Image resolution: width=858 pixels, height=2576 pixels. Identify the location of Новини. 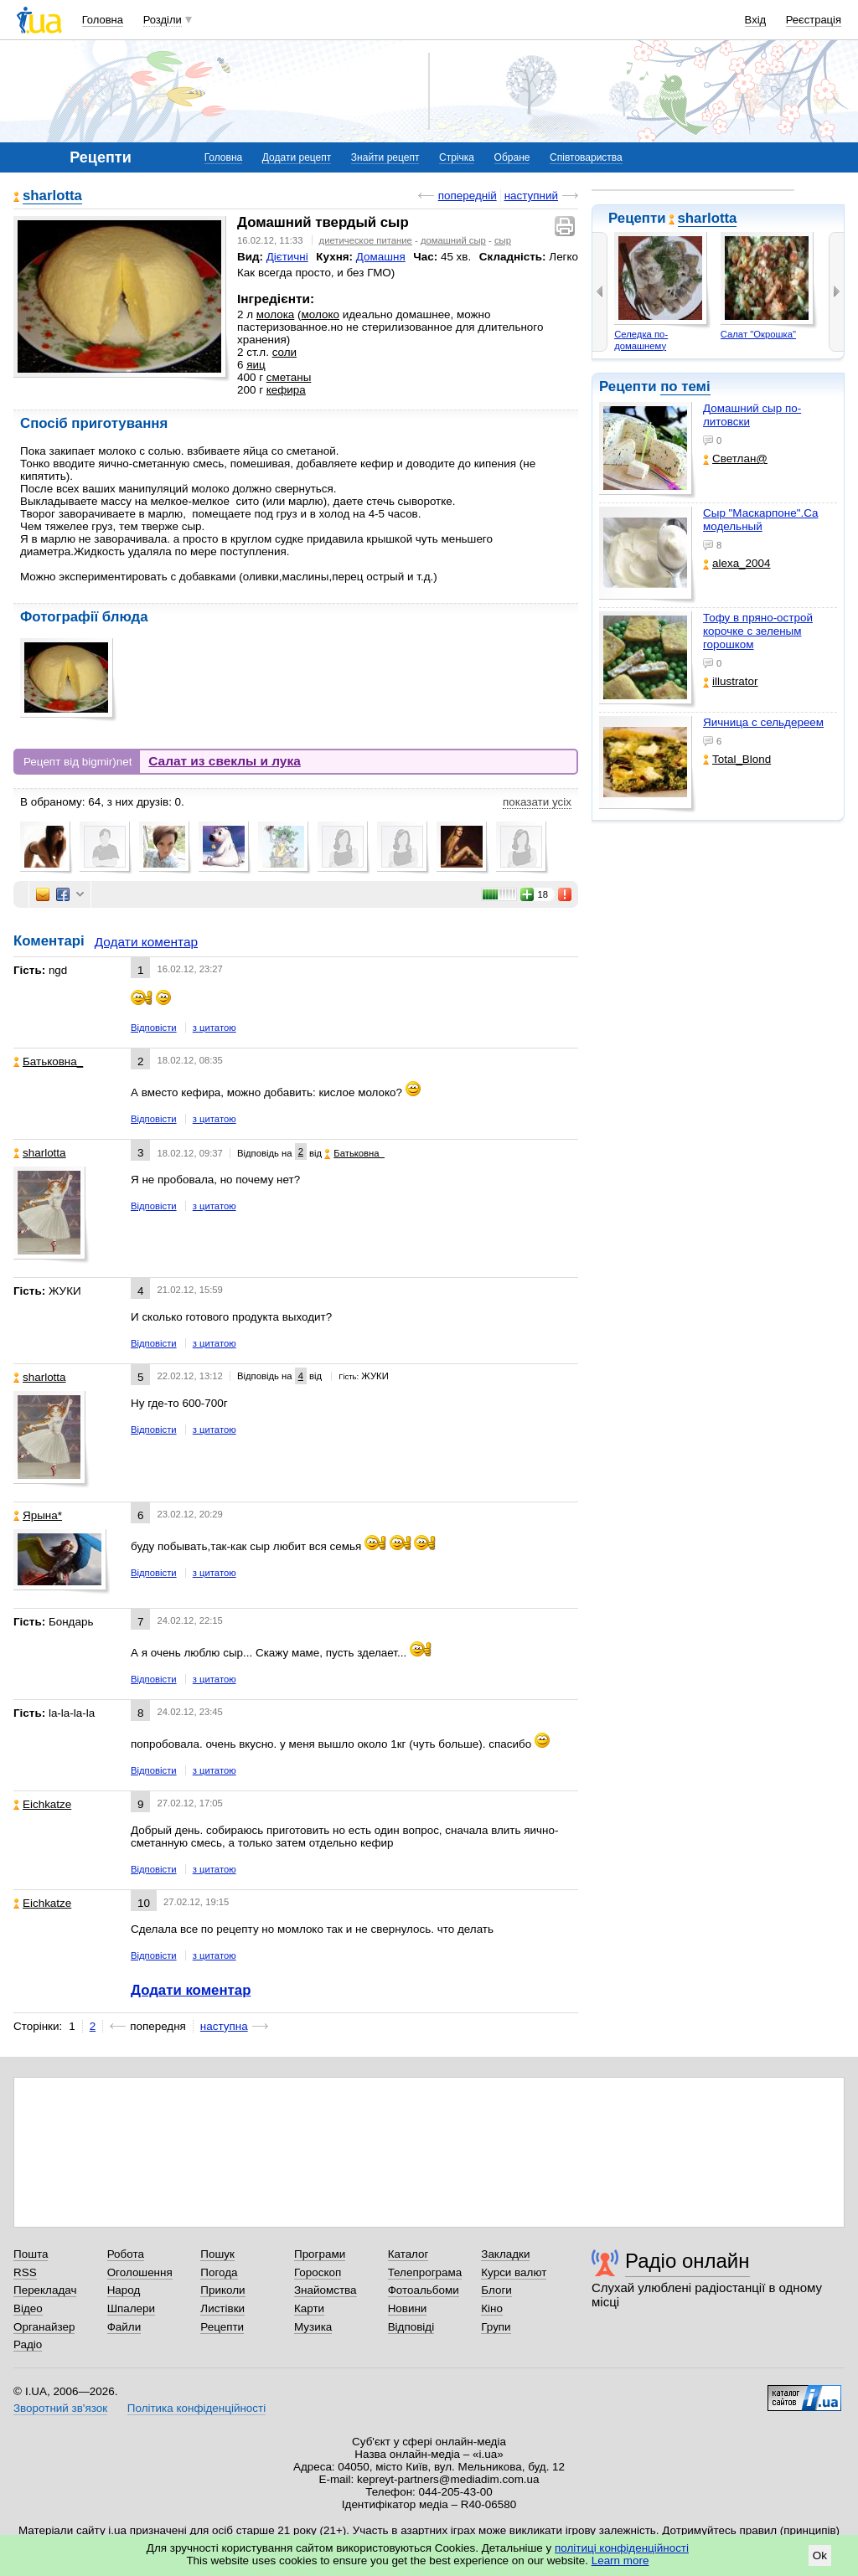
(407, 2308).